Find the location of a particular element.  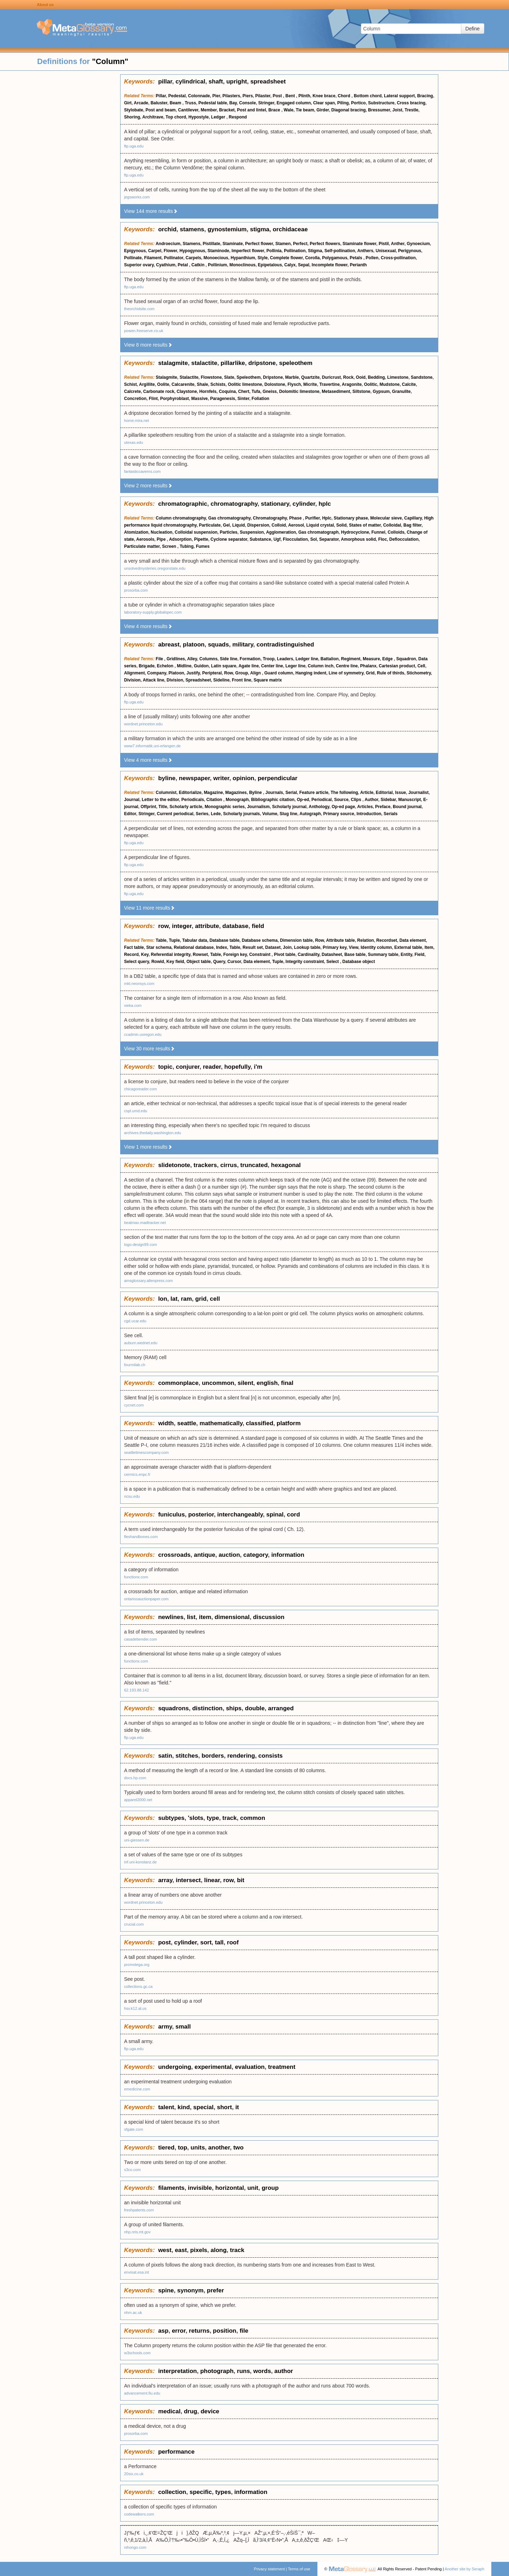

External table is located at coordinates (408, 947).